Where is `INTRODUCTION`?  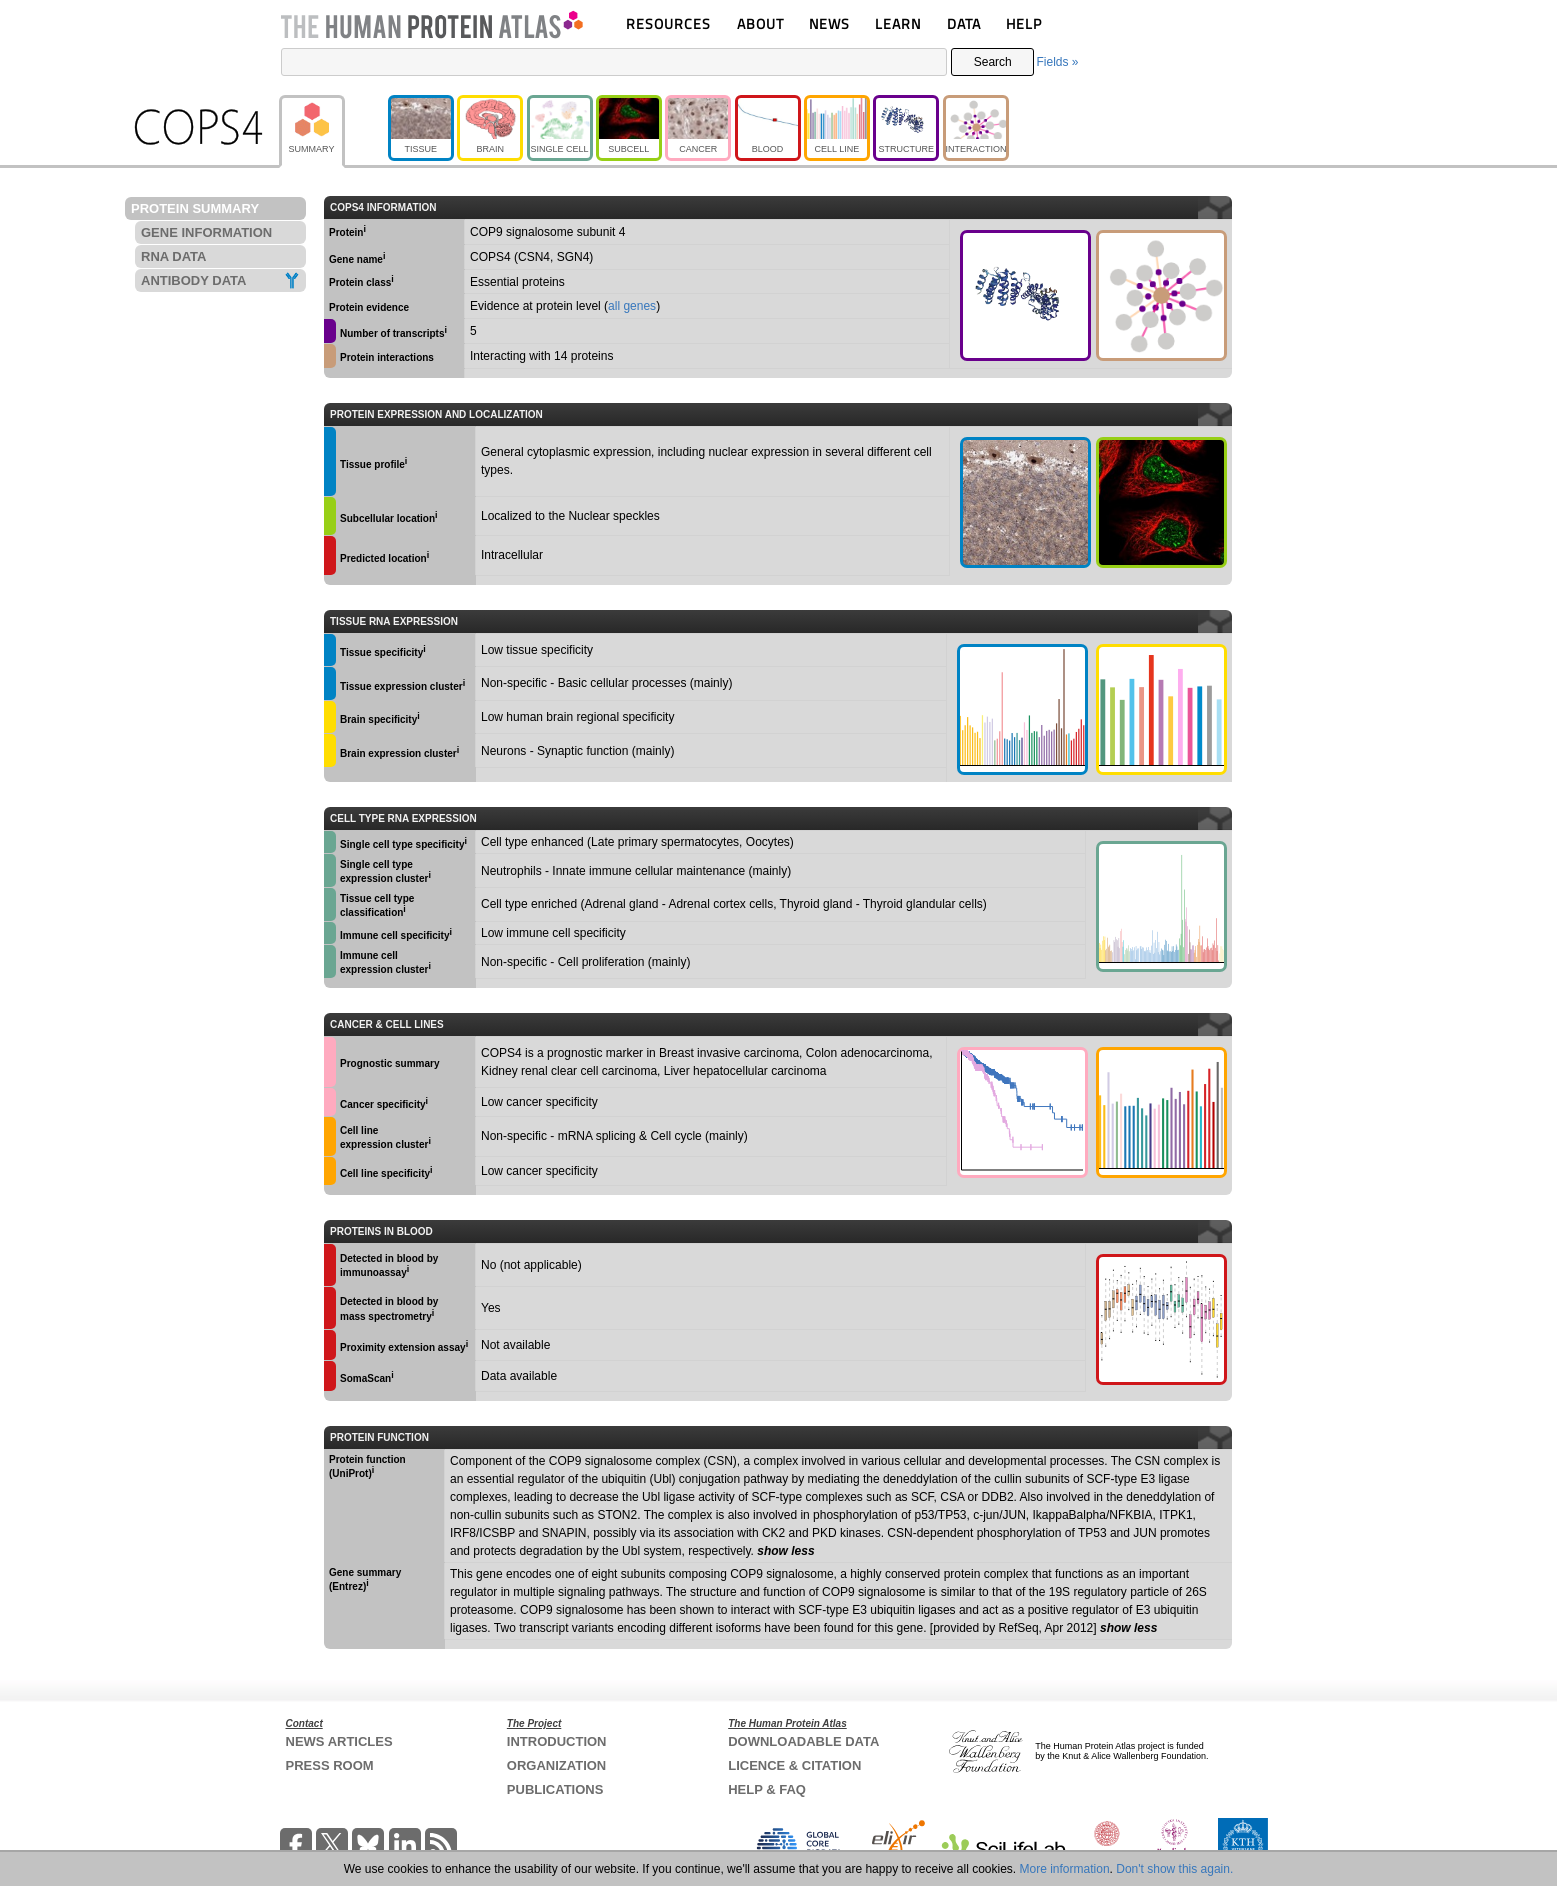 INTRODUCTION is located at coordinates (557, 1741).